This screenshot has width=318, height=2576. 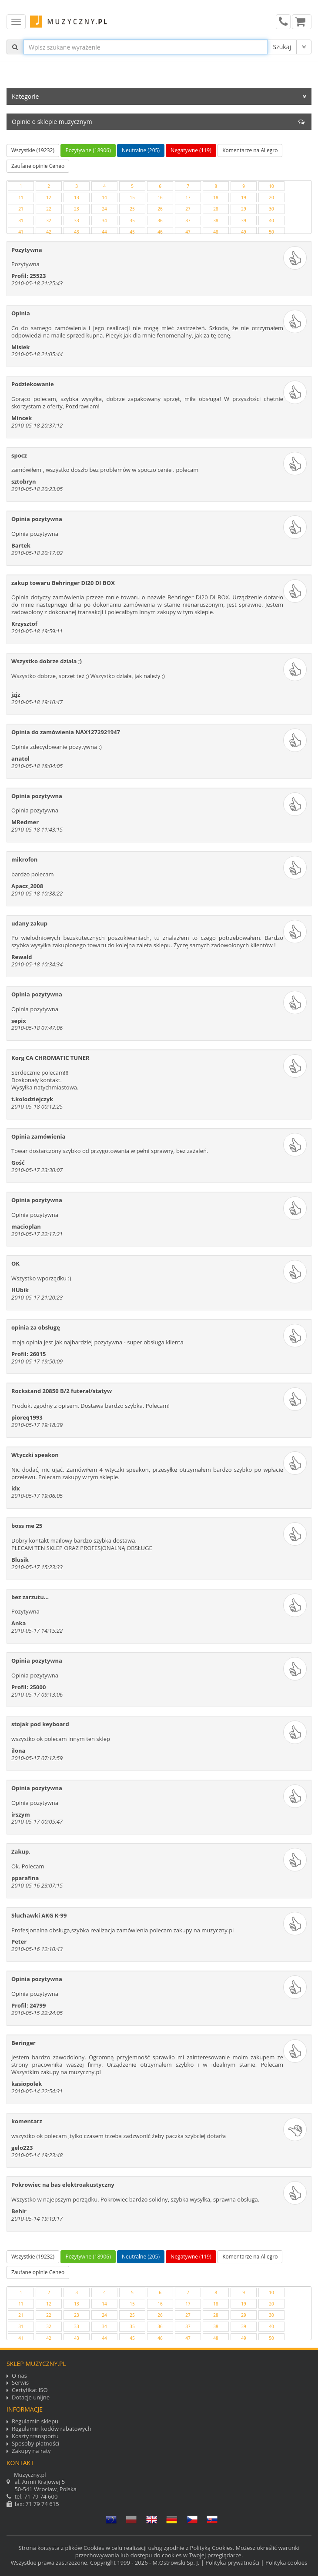 What do you see at coordinates (30, 2390) in the screenshot?
I see `Certyfikat ISO` at bounding box center [30, 2390].